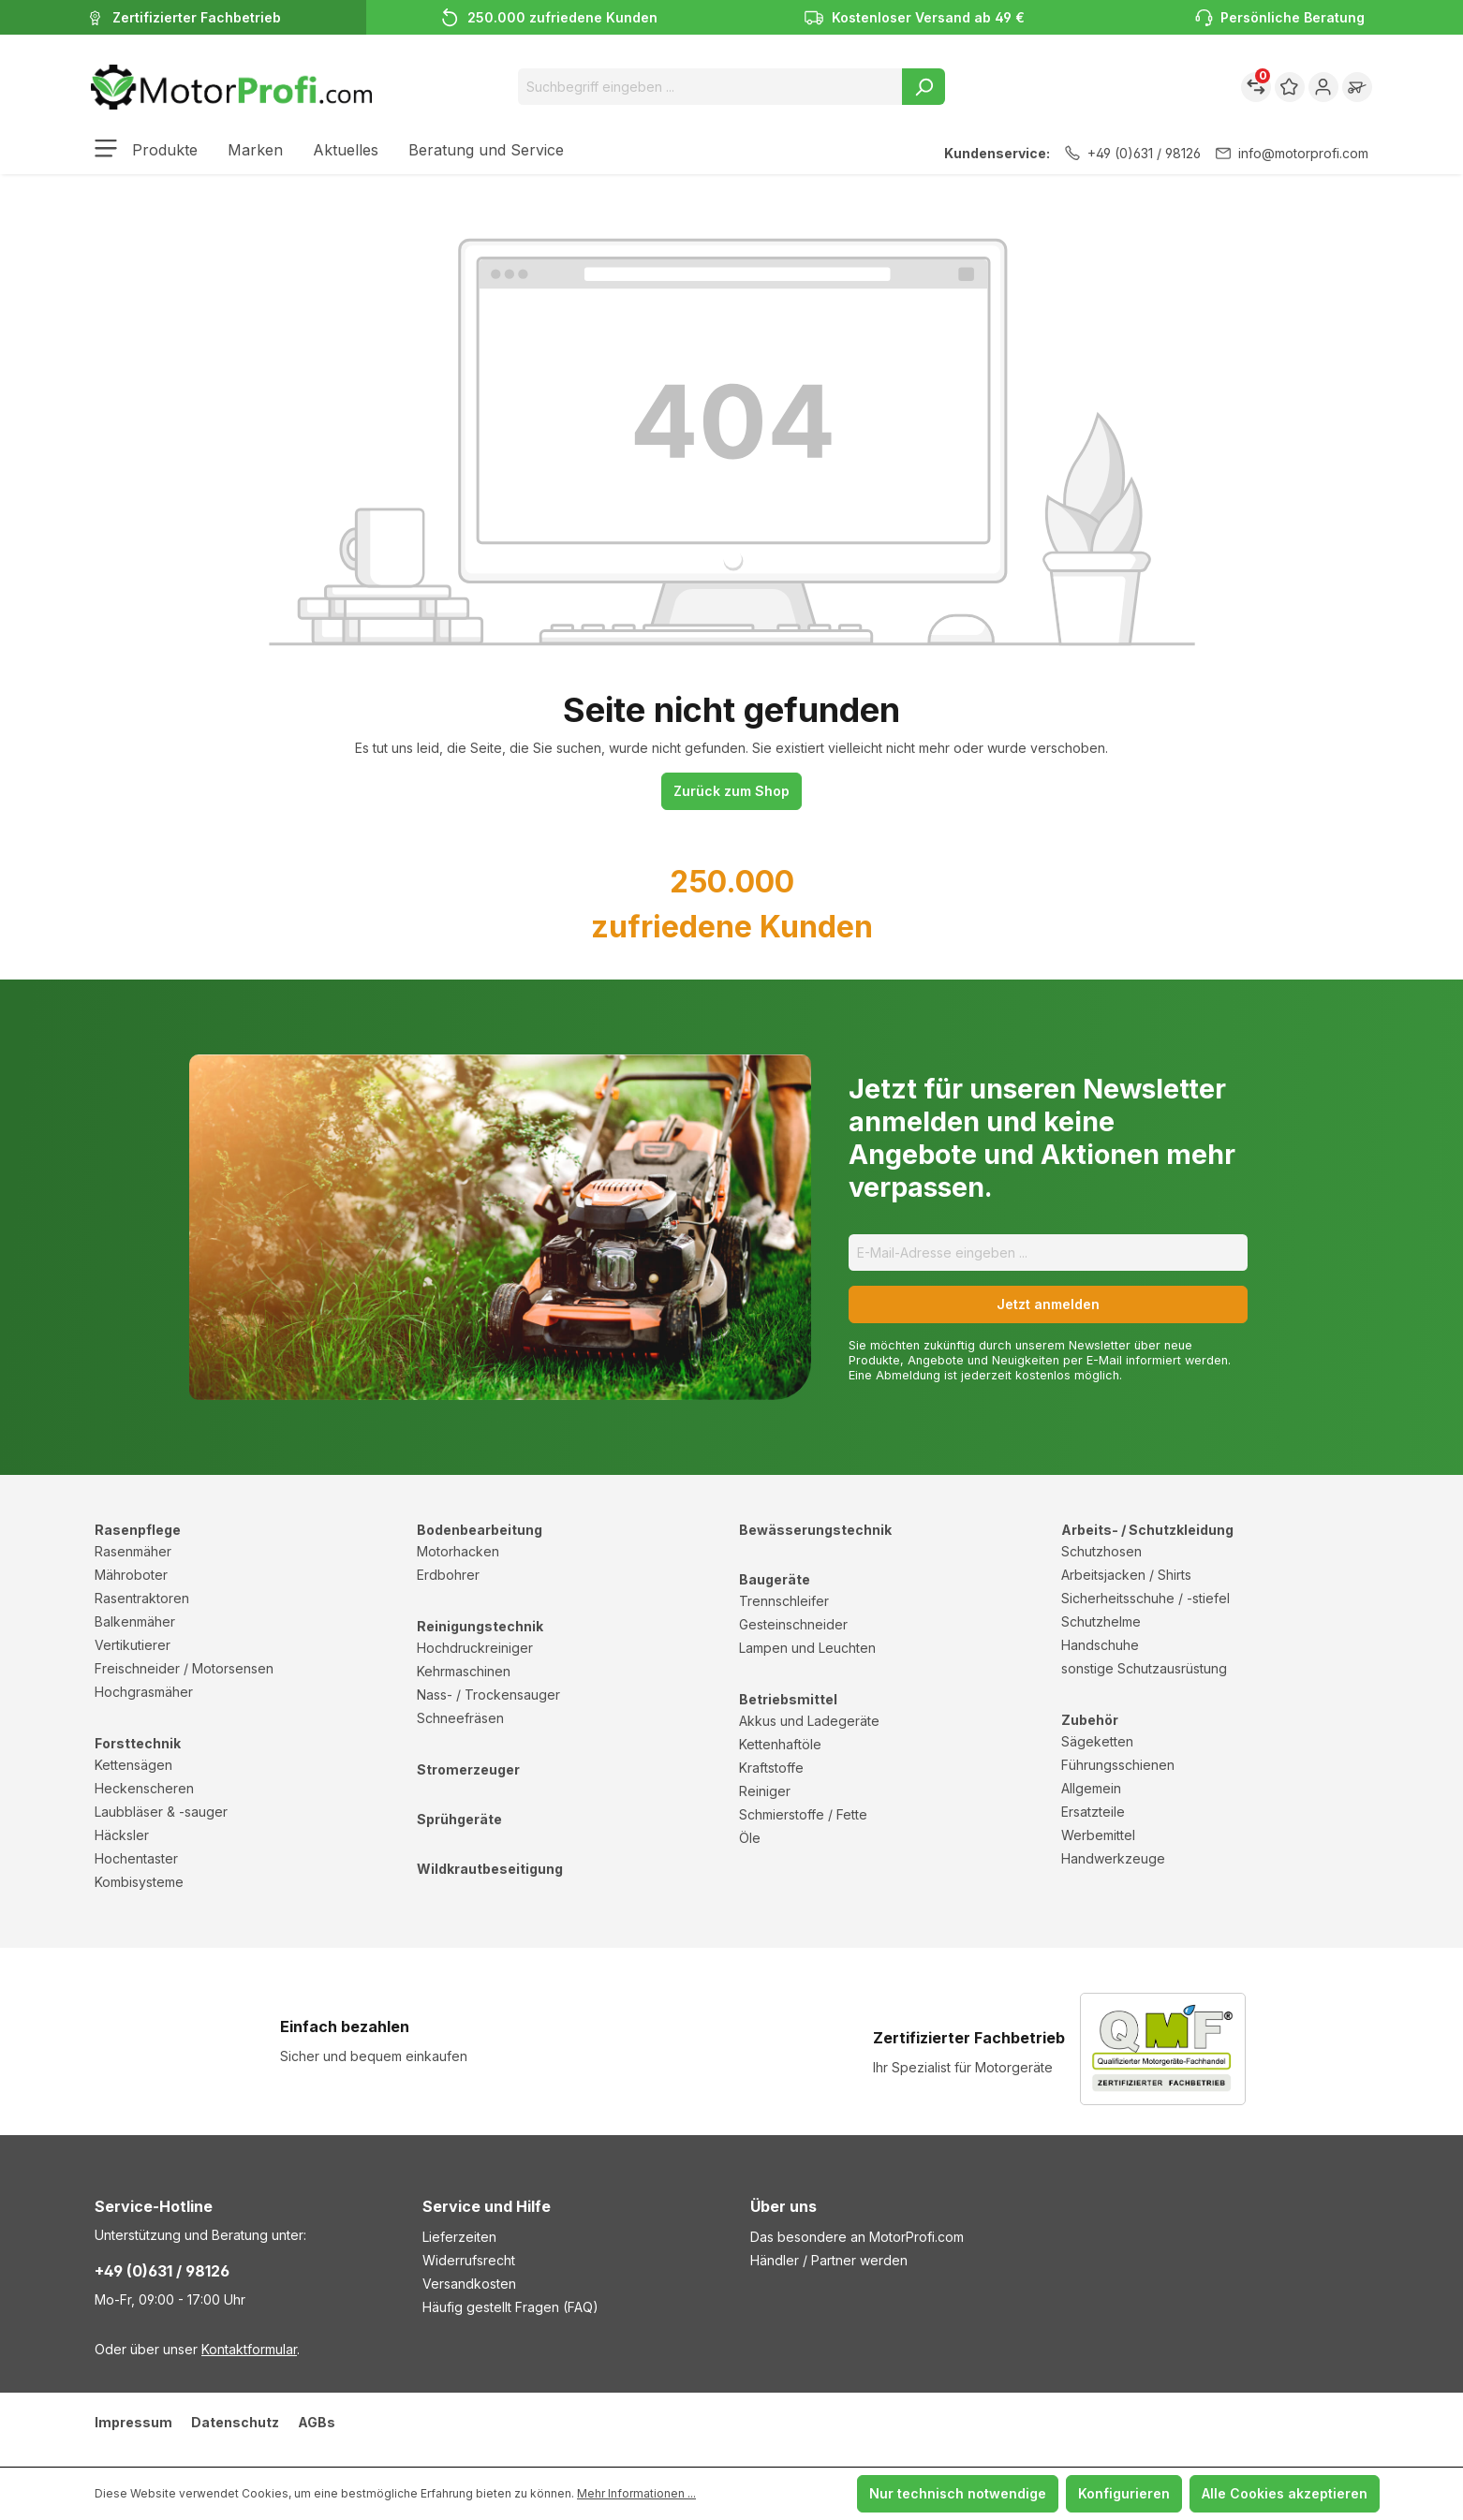  Describe the element at coordinates (731, 791) in the screenshot. I see `Zurück zum Shop` at that location.